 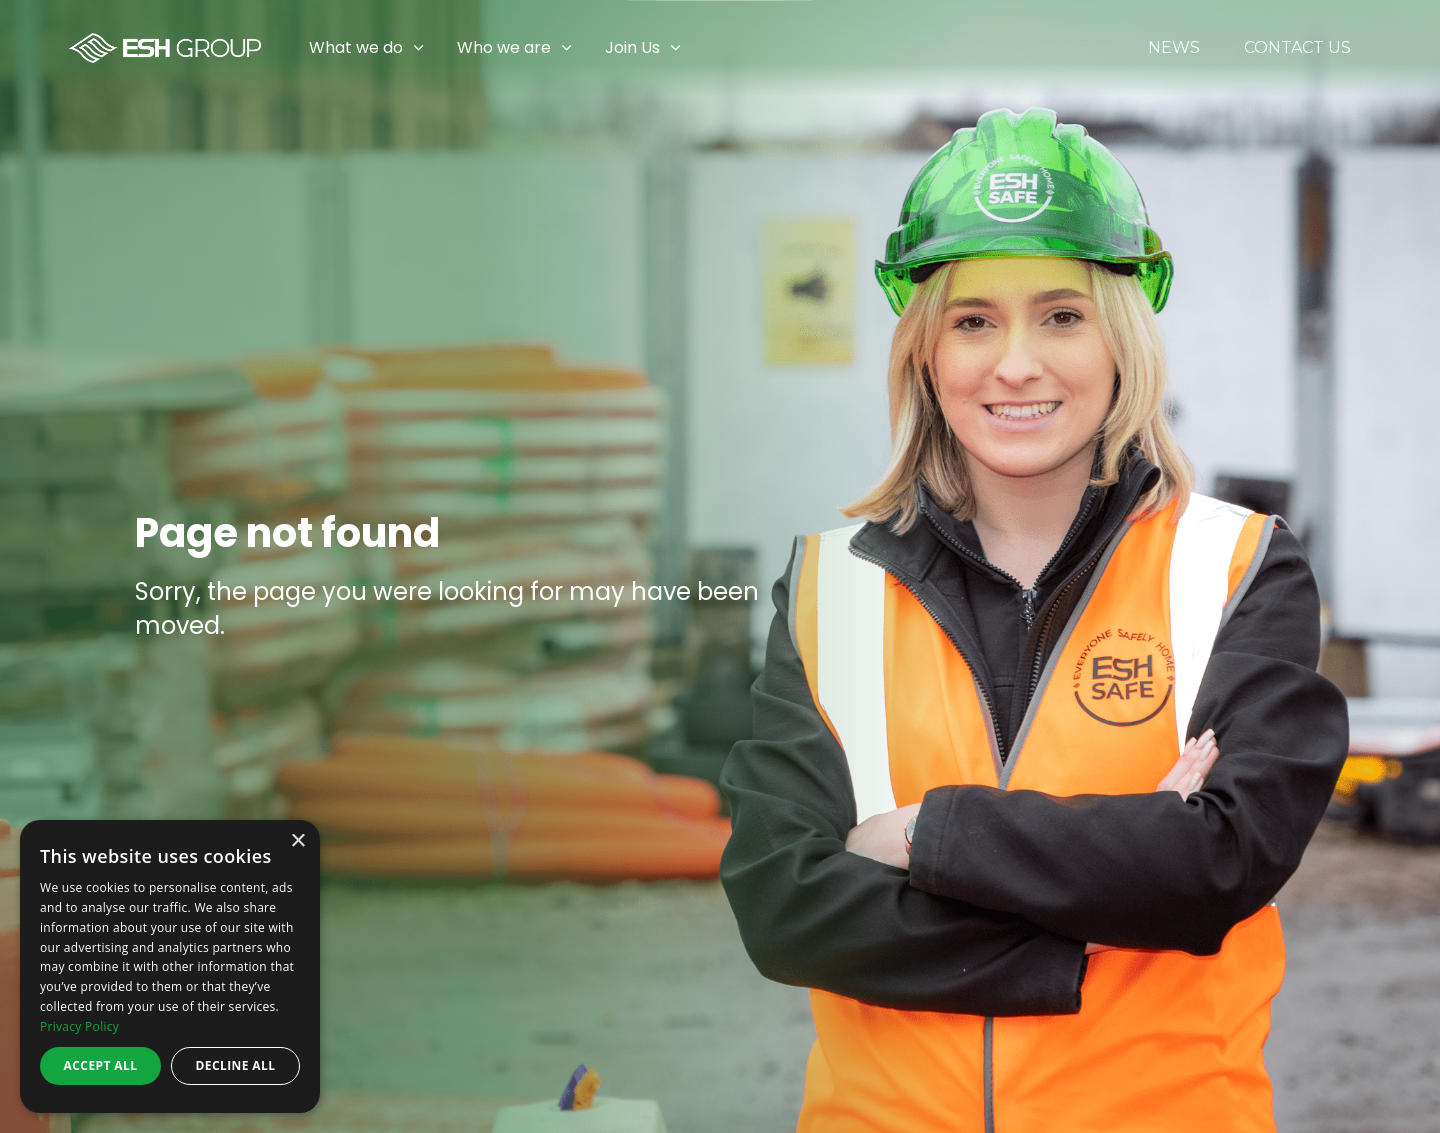 I want to click on Who we are, so click(x=504, y=47).